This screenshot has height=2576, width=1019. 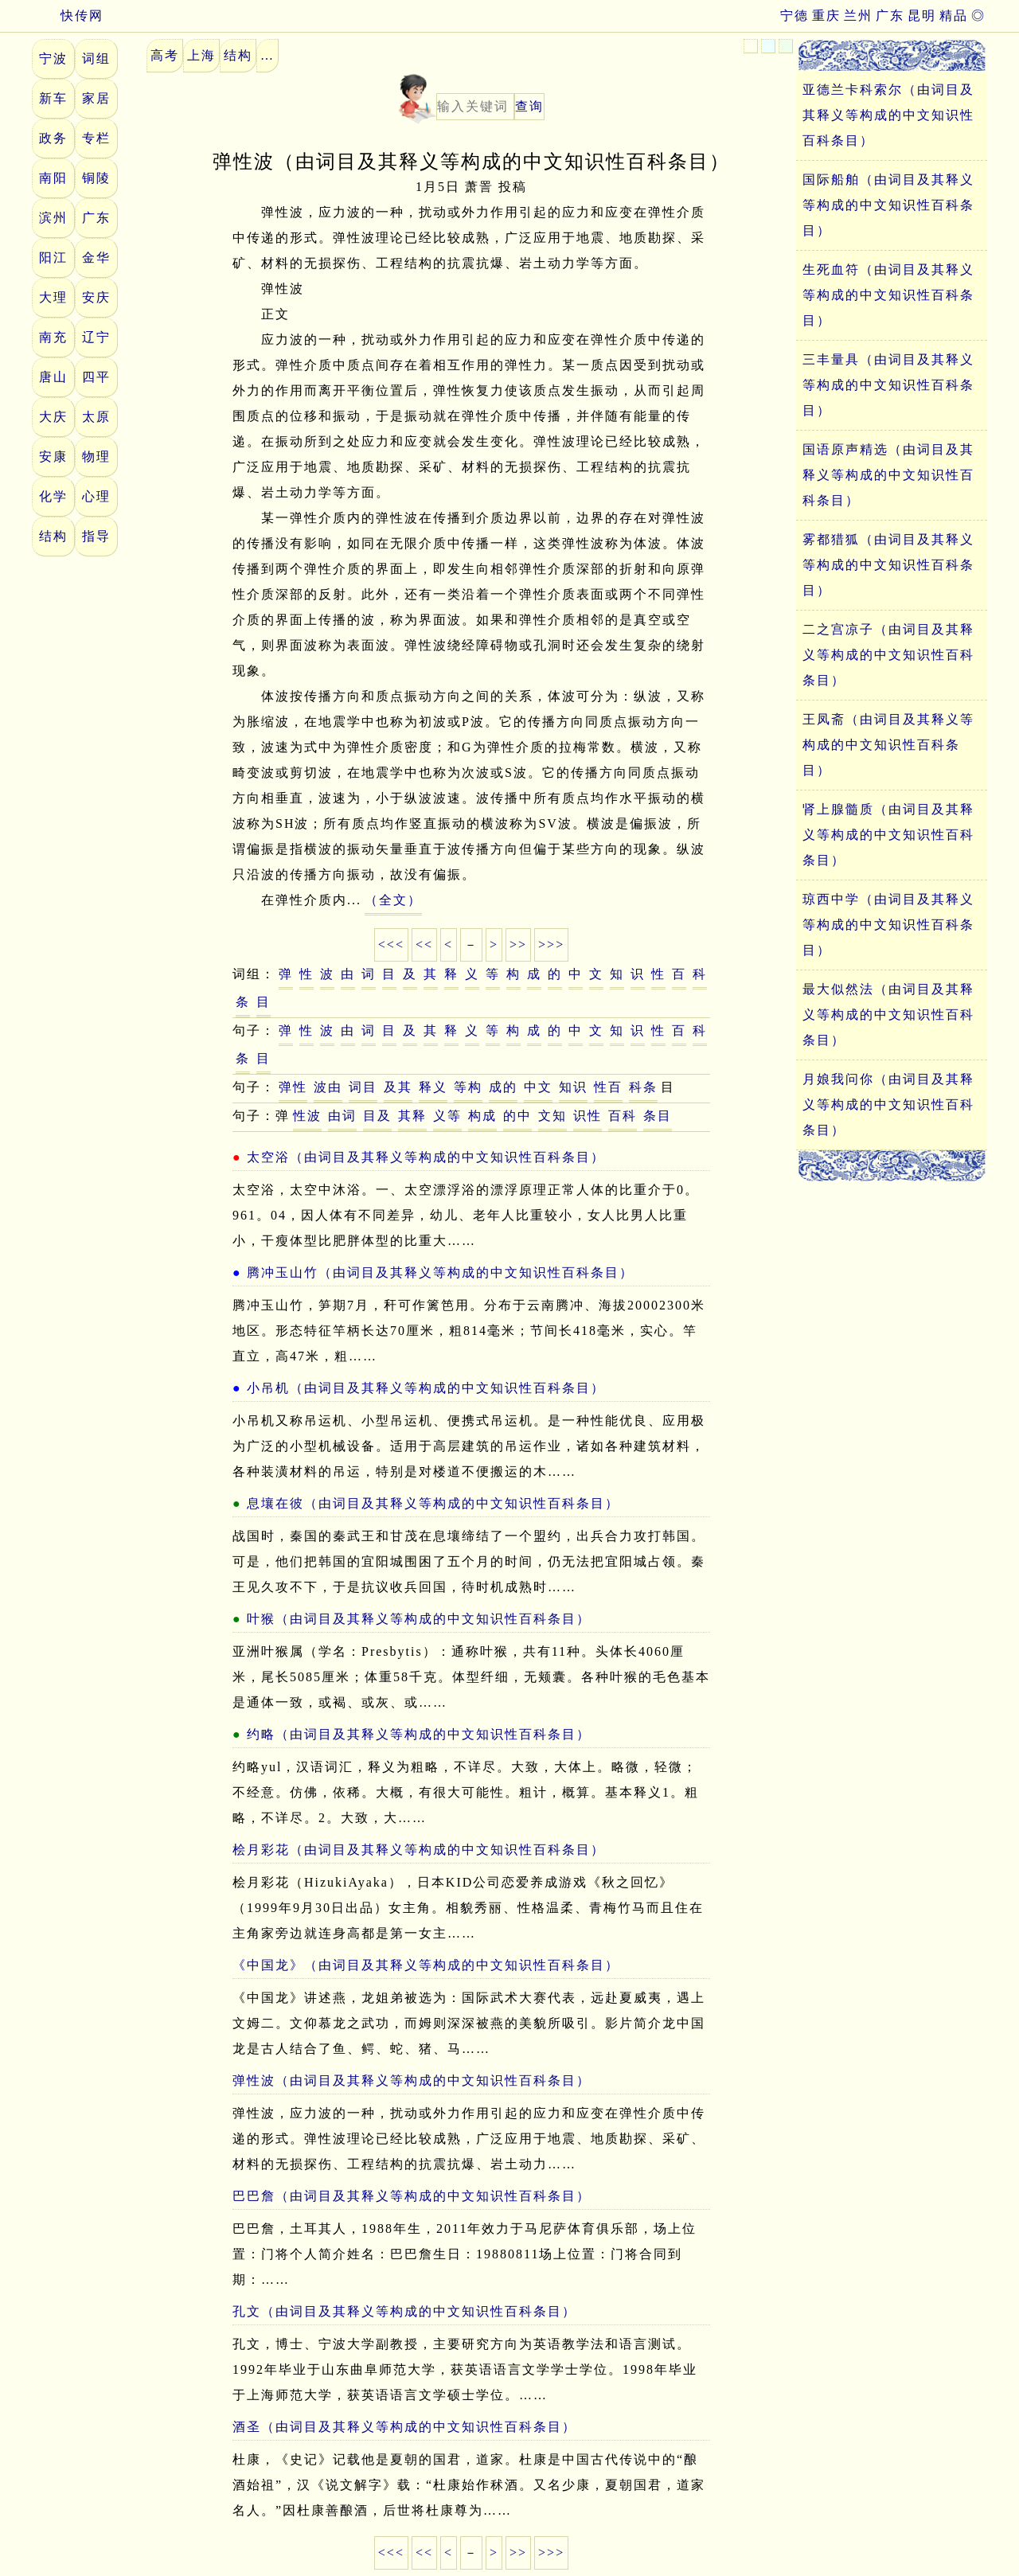 What do you see at coordinates (573, 1087) in the screenshot?
I see `知识` at bounding box center [573, 1087].